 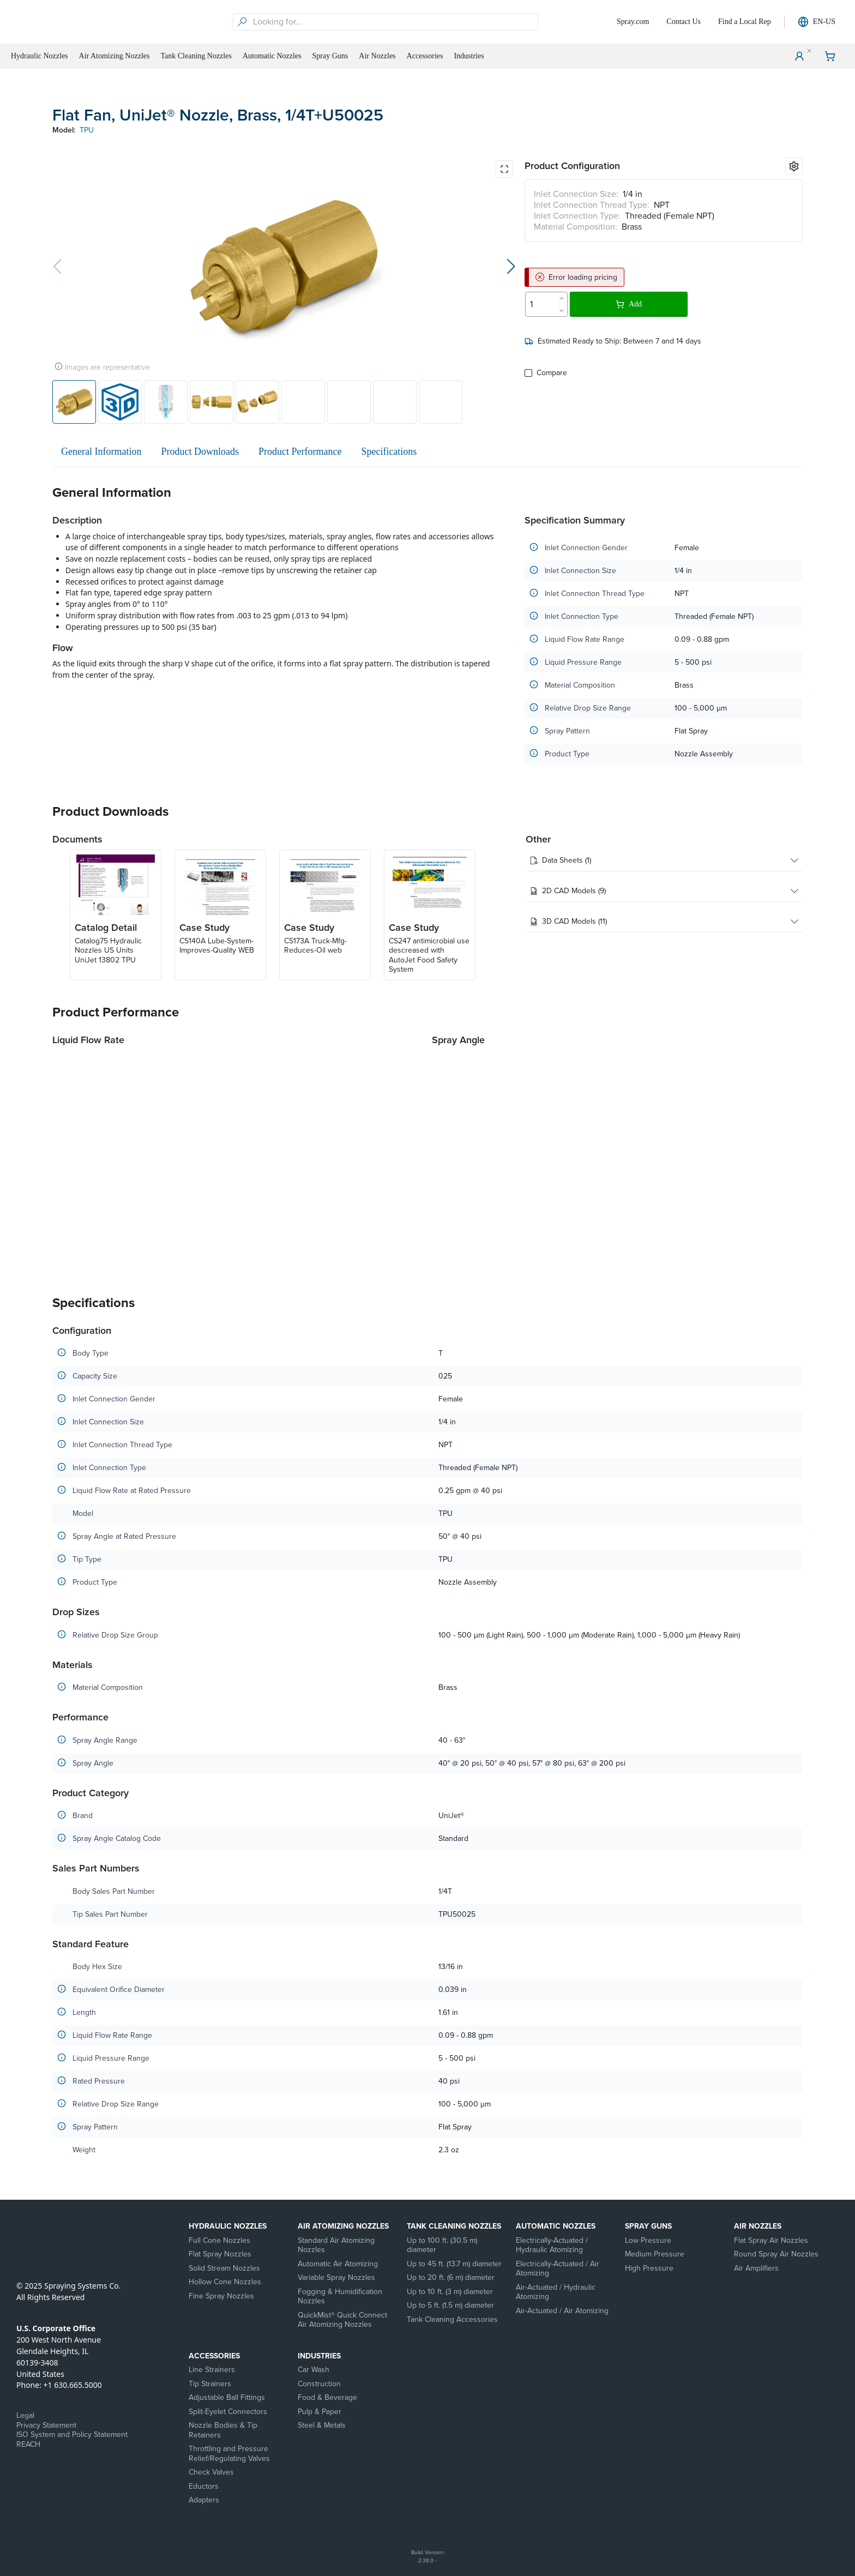 I want to click on Product Performance, so click(x=299, y=451).